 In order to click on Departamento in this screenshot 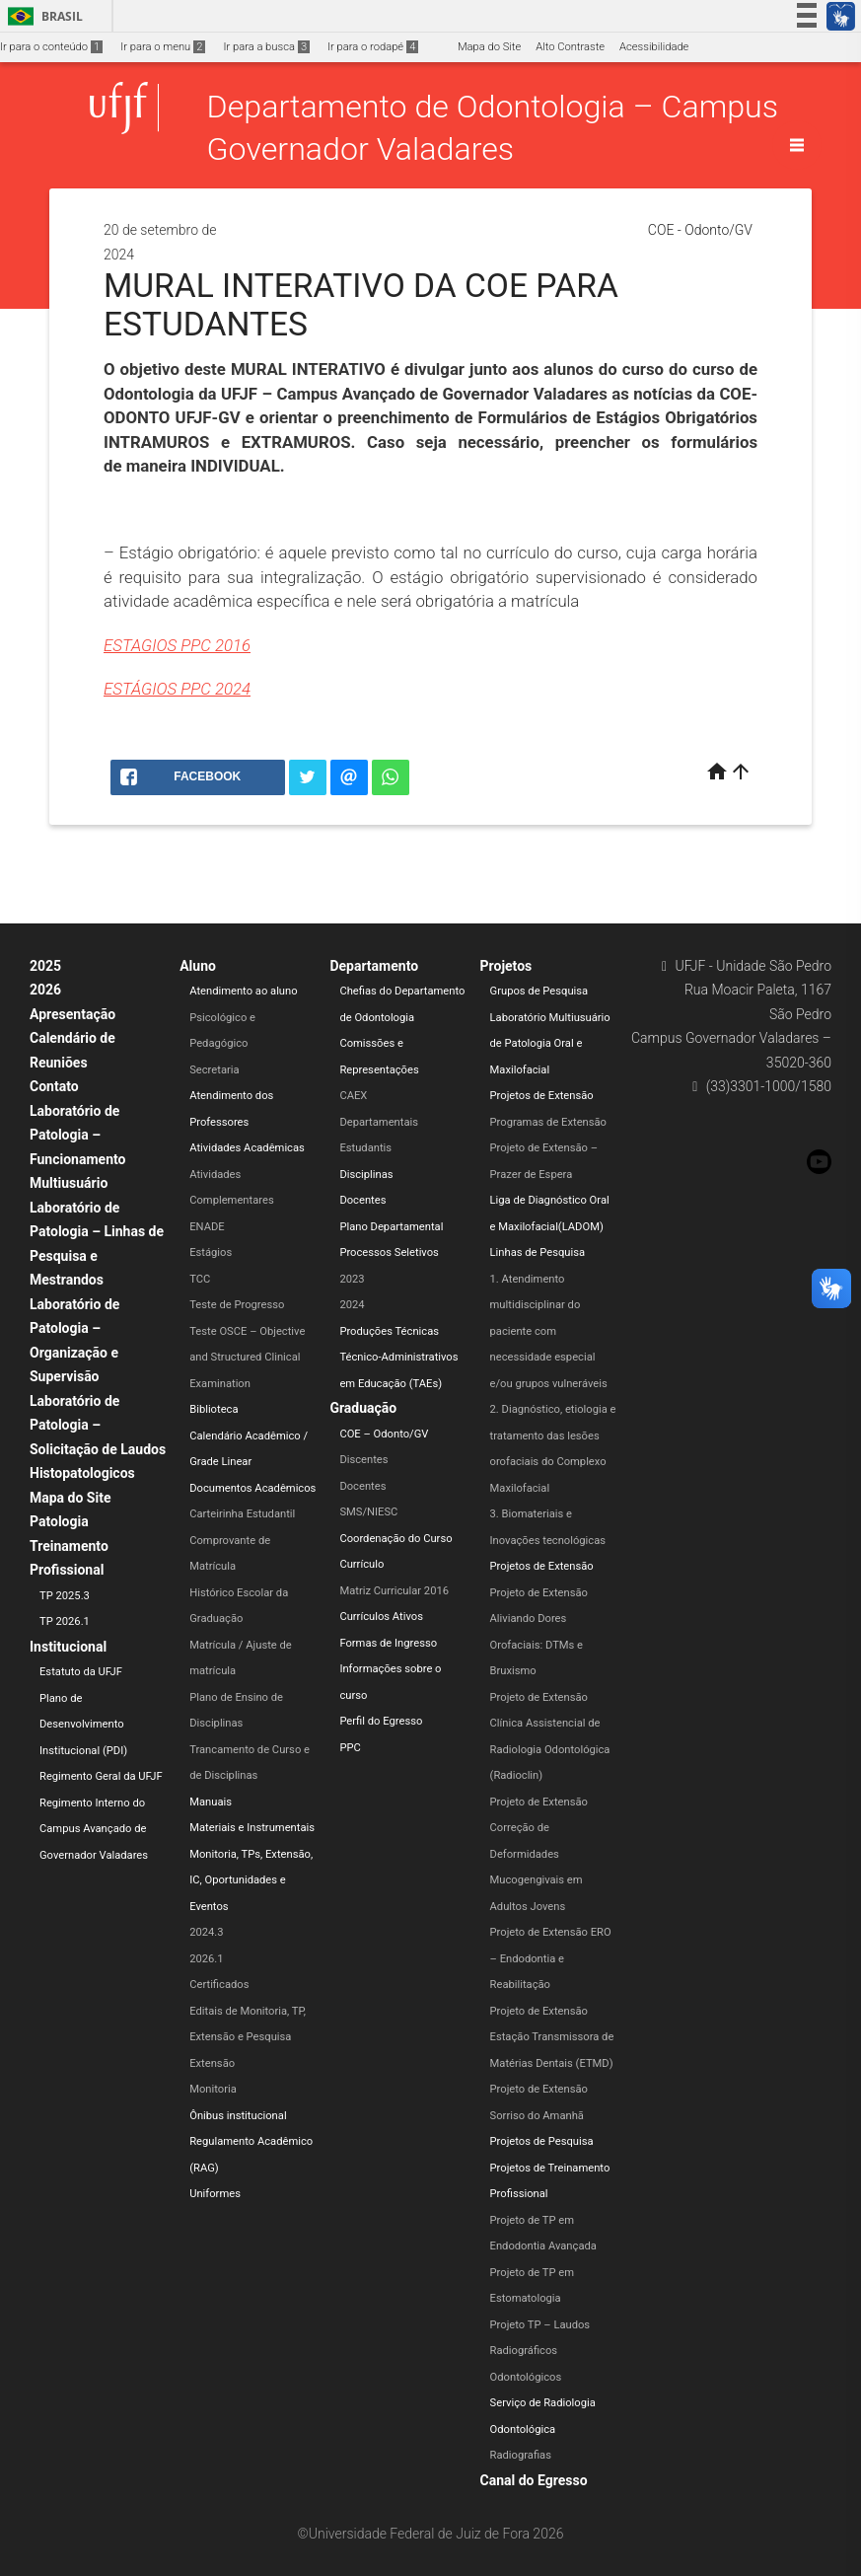, I will do `click(373, 966)`.